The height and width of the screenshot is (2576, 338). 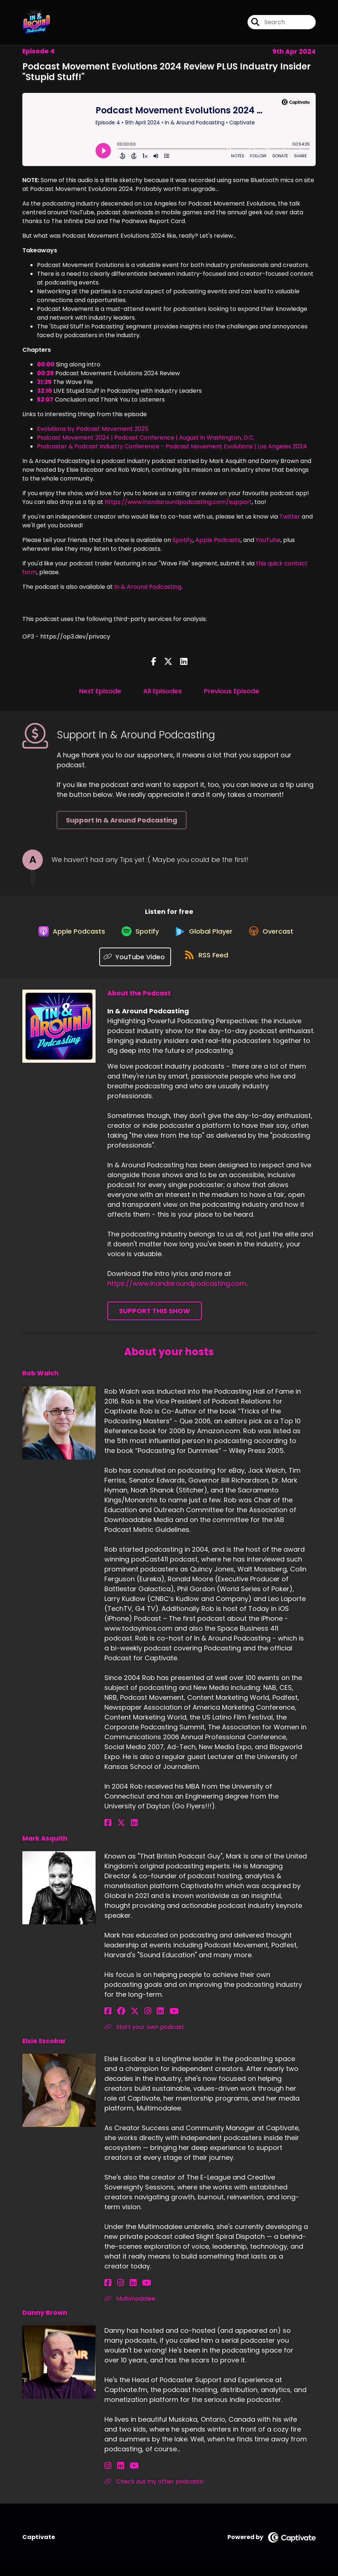 What do you see at coordinates (121, 820) in the screenshot?
I see `Support In & Around Podcasting` at bounding box center [121, 820].